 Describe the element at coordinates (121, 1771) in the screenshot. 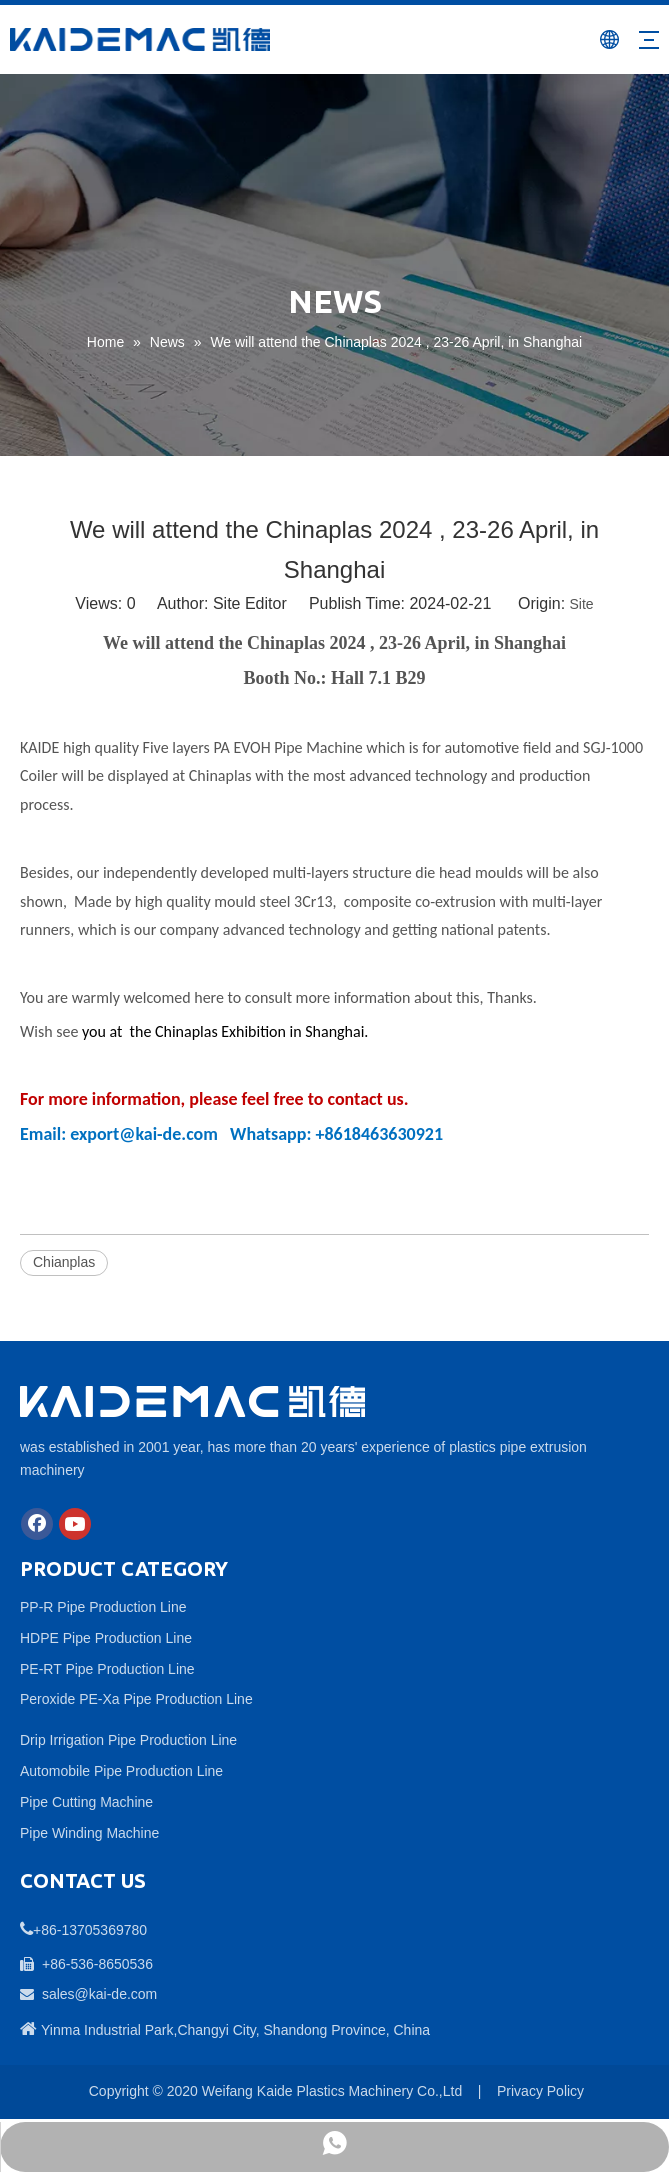

I see `Automobile Pipe Production Line` at that location.